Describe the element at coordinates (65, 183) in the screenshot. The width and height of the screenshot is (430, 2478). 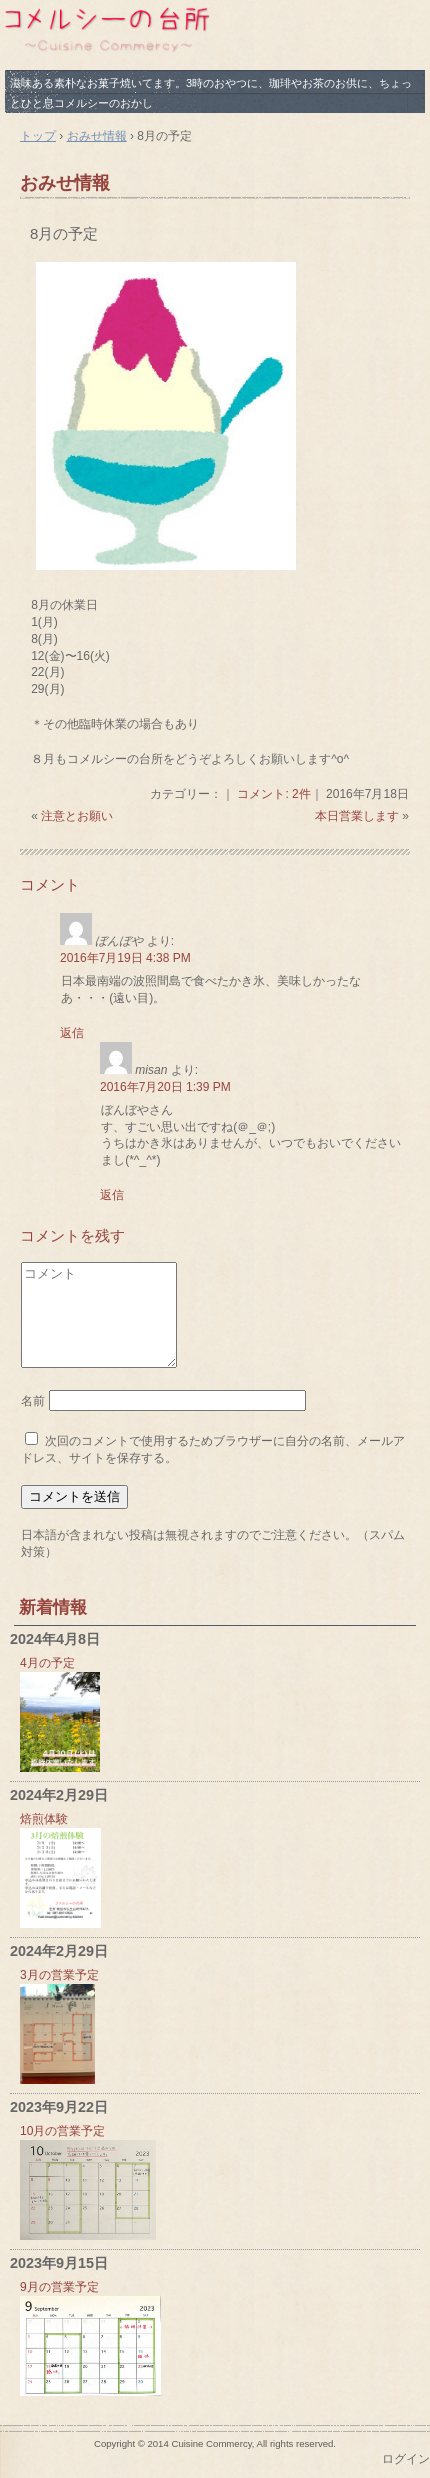
I see `おみせ情報` at that location.